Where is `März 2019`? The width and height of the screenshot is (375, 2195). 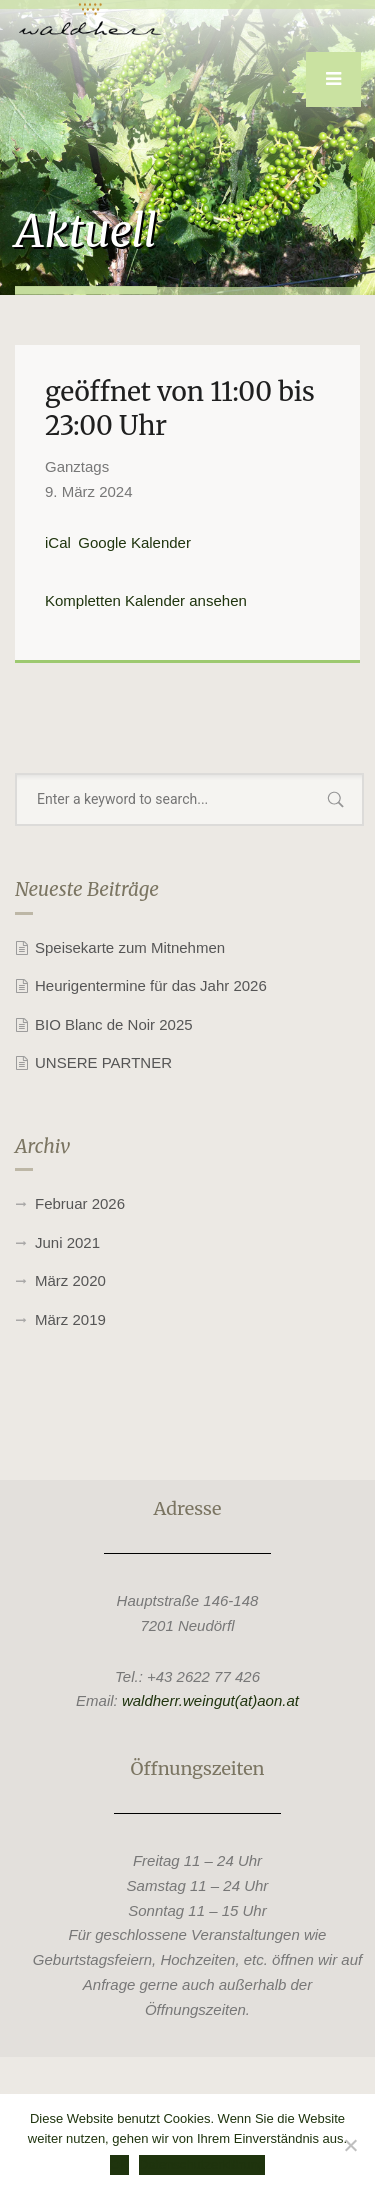
März 2019 is located at coordinates (70, 1319).